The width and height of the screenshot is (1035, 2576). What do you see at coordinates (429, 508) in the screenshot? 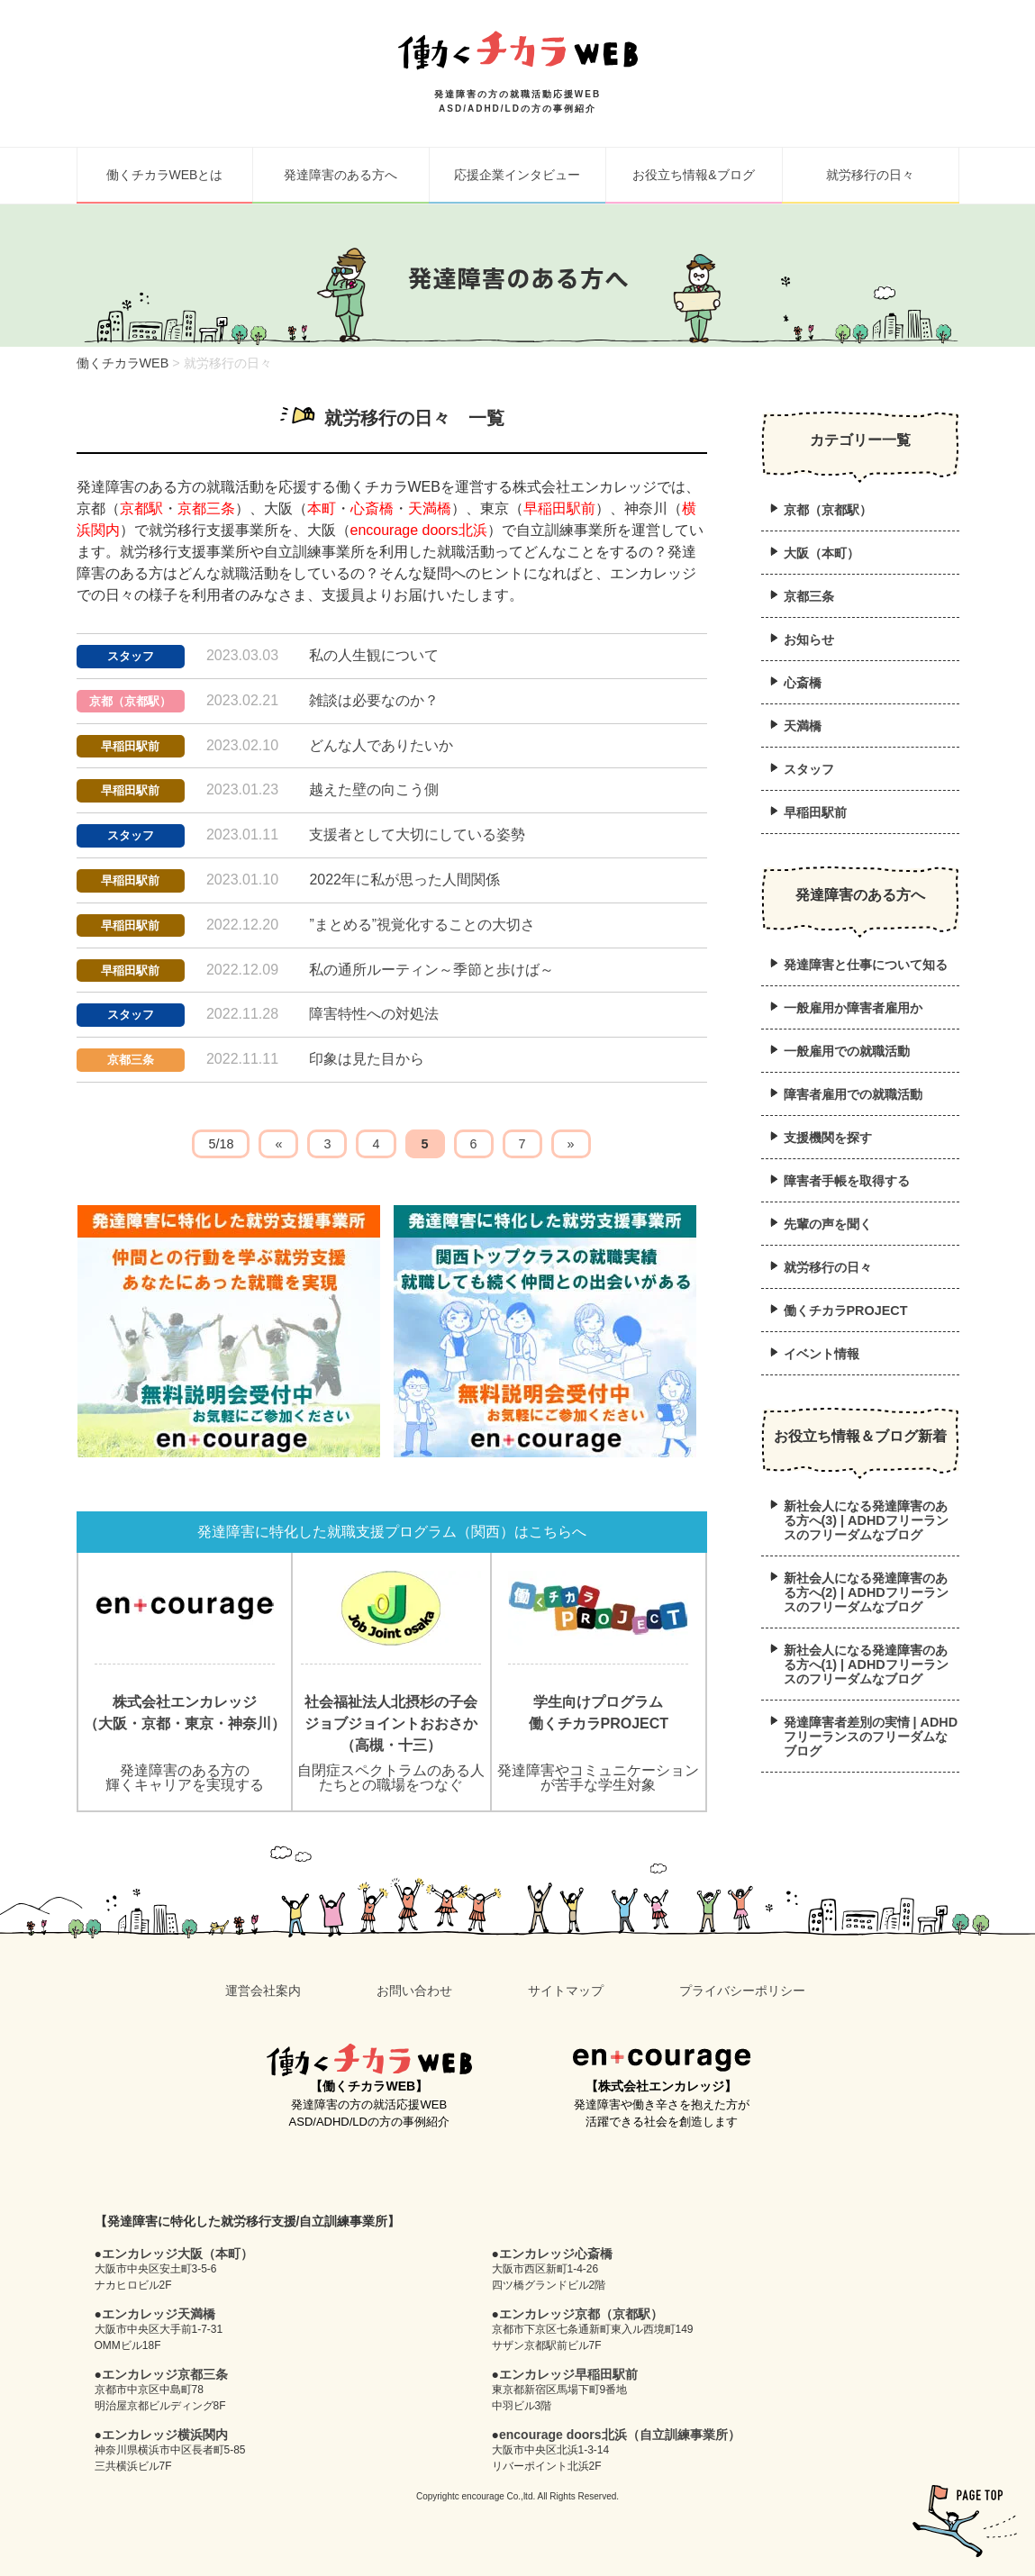
I see `天満橋` at bounding box center [429, 508].